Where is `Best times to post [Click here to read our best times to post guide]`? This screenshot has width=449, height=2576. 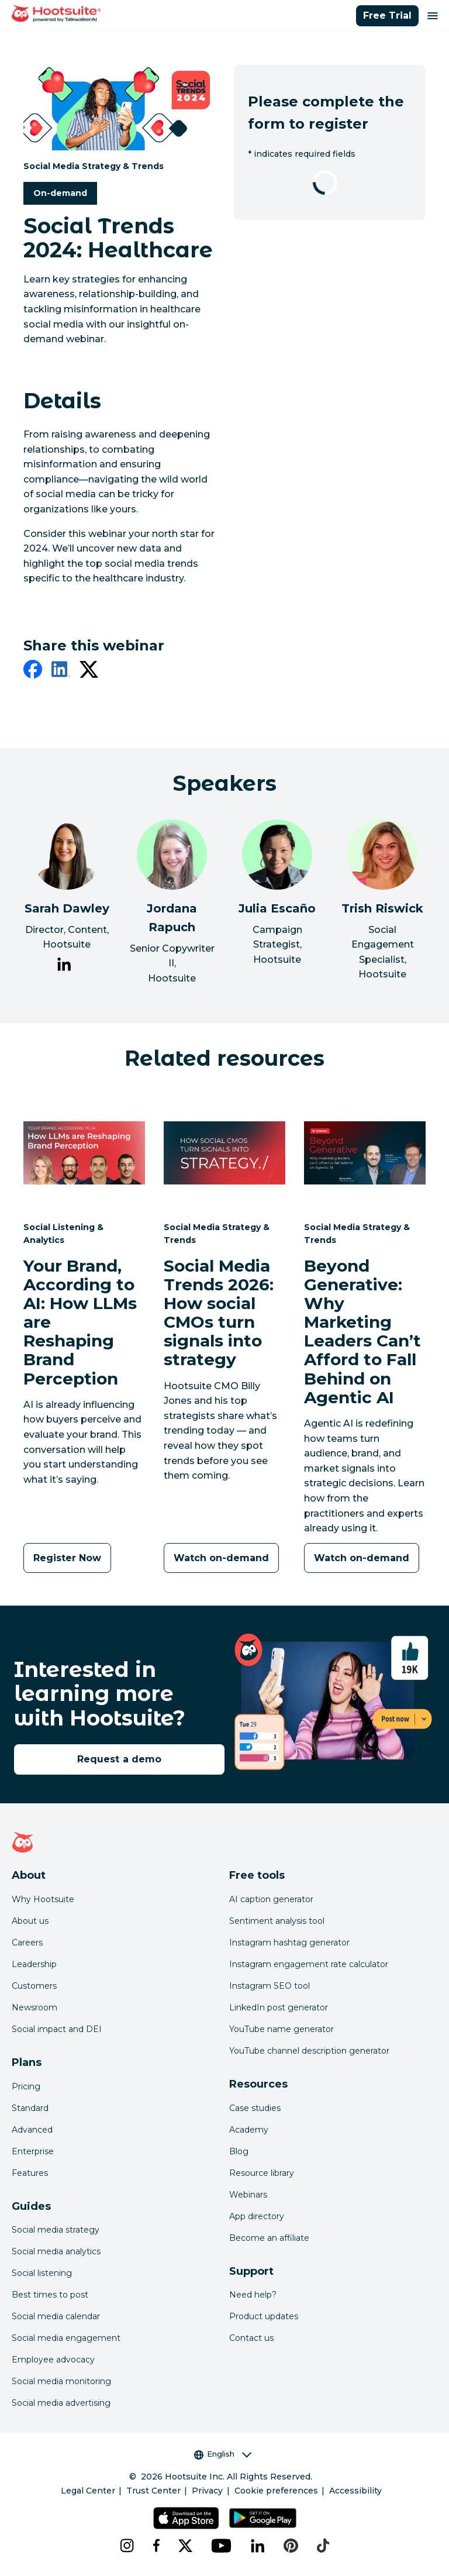 Best times to post [Click here to read our best times to post guide] is located at coordinates (50, 2294).